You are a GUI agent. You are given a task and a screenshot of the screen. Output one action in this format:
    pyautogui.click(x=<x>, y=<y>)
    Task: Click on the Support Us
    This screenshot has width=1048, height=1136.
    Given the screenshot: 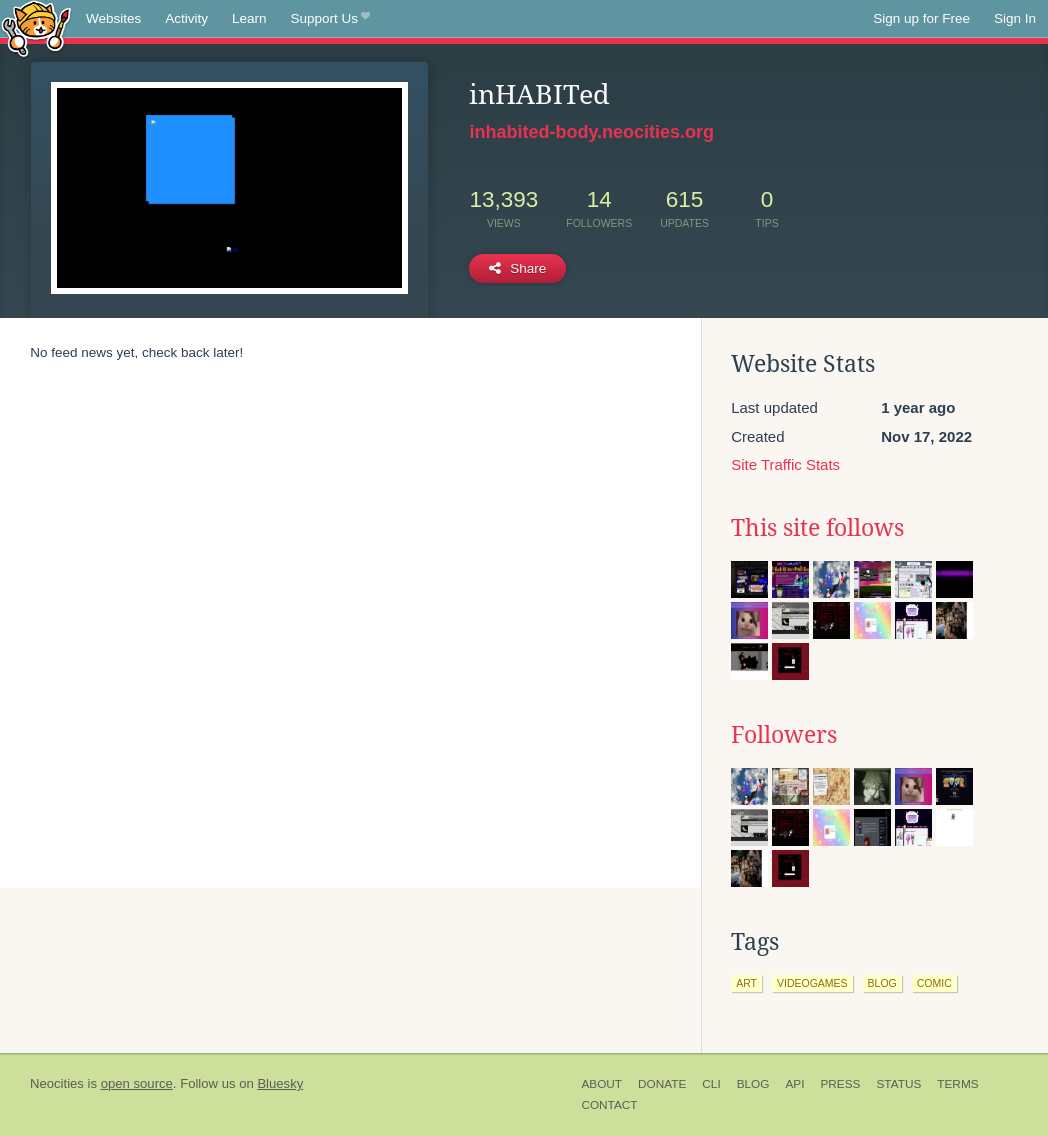 What is the action you would take?
    pyautogui.click(x=330, y=19)
    